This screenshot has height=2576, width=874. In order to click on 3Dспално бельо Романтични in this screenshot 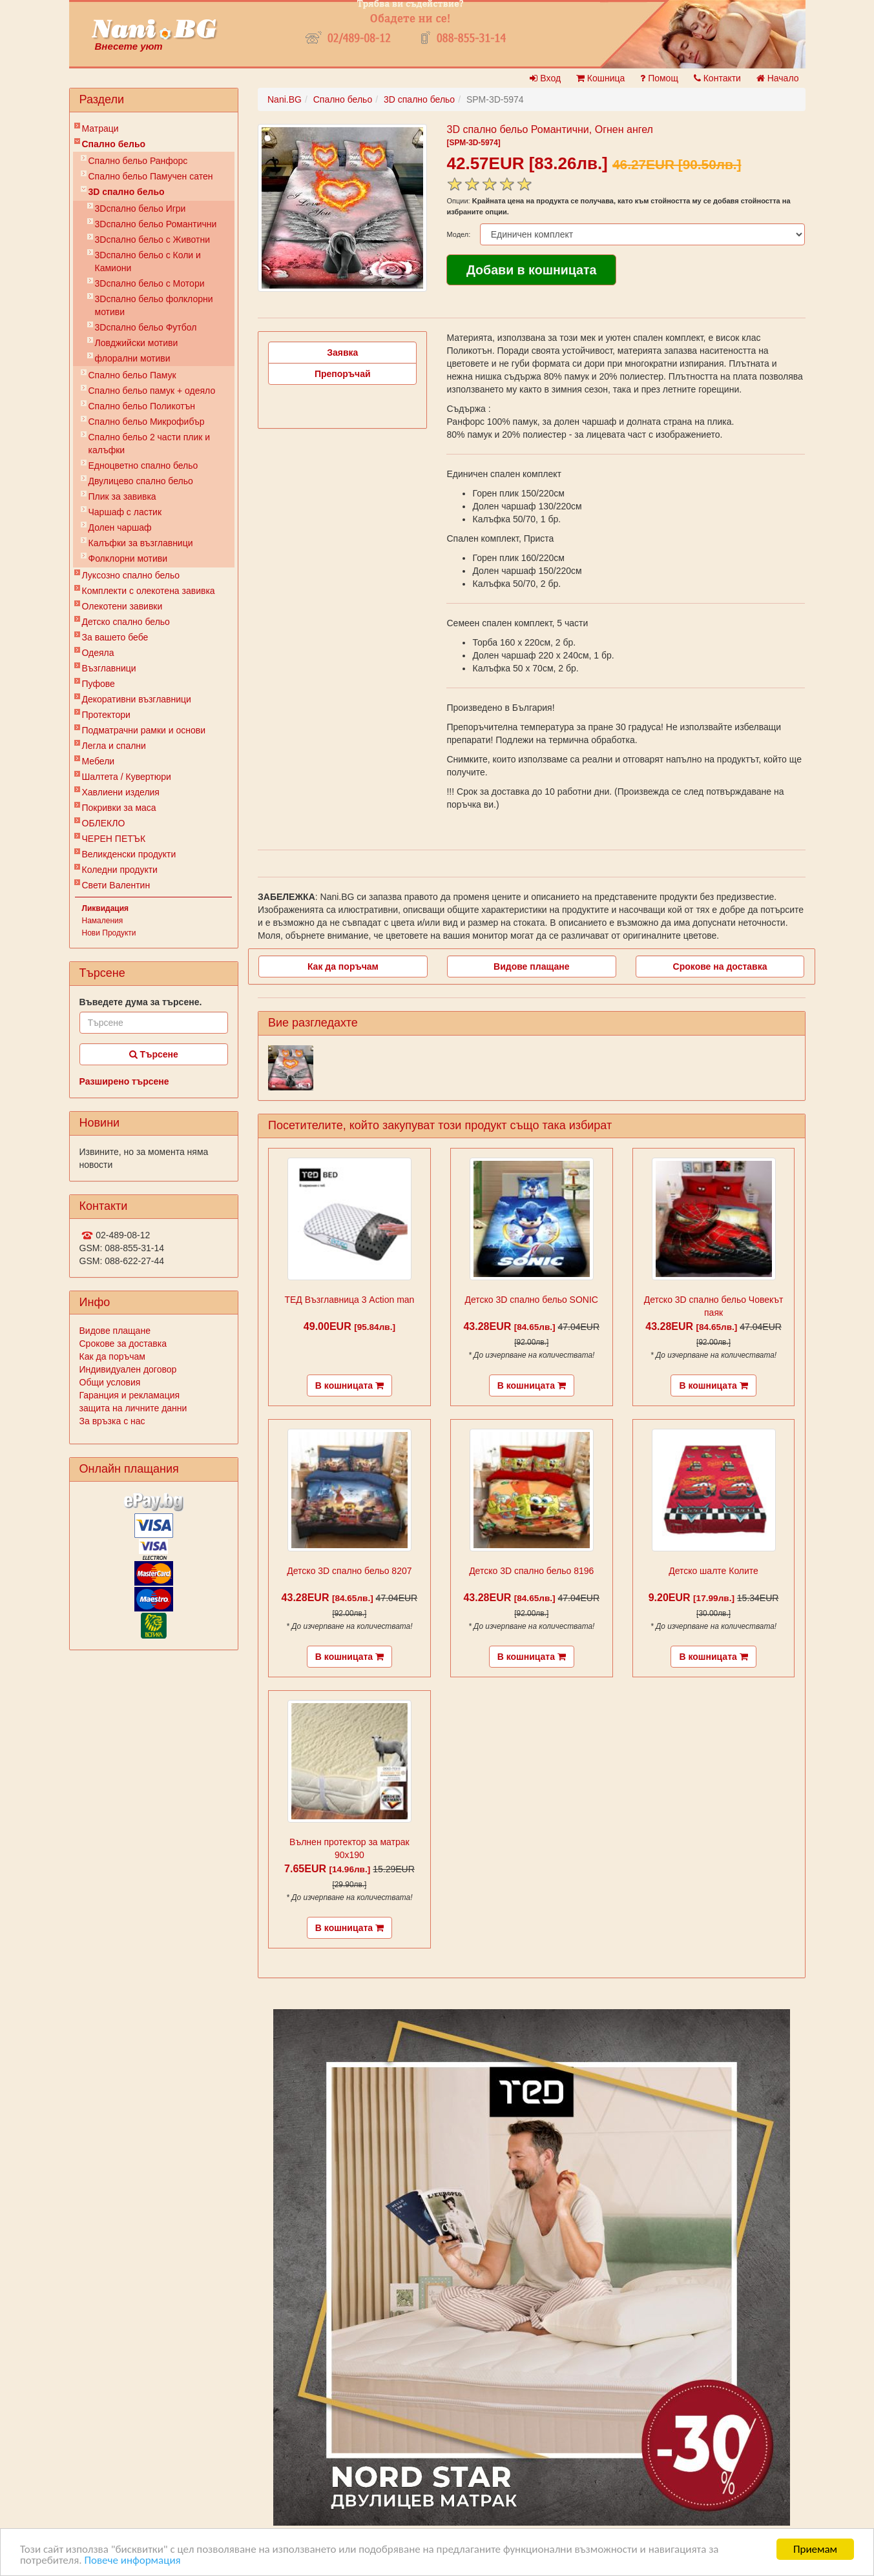, I will do `click(156, 224)`.